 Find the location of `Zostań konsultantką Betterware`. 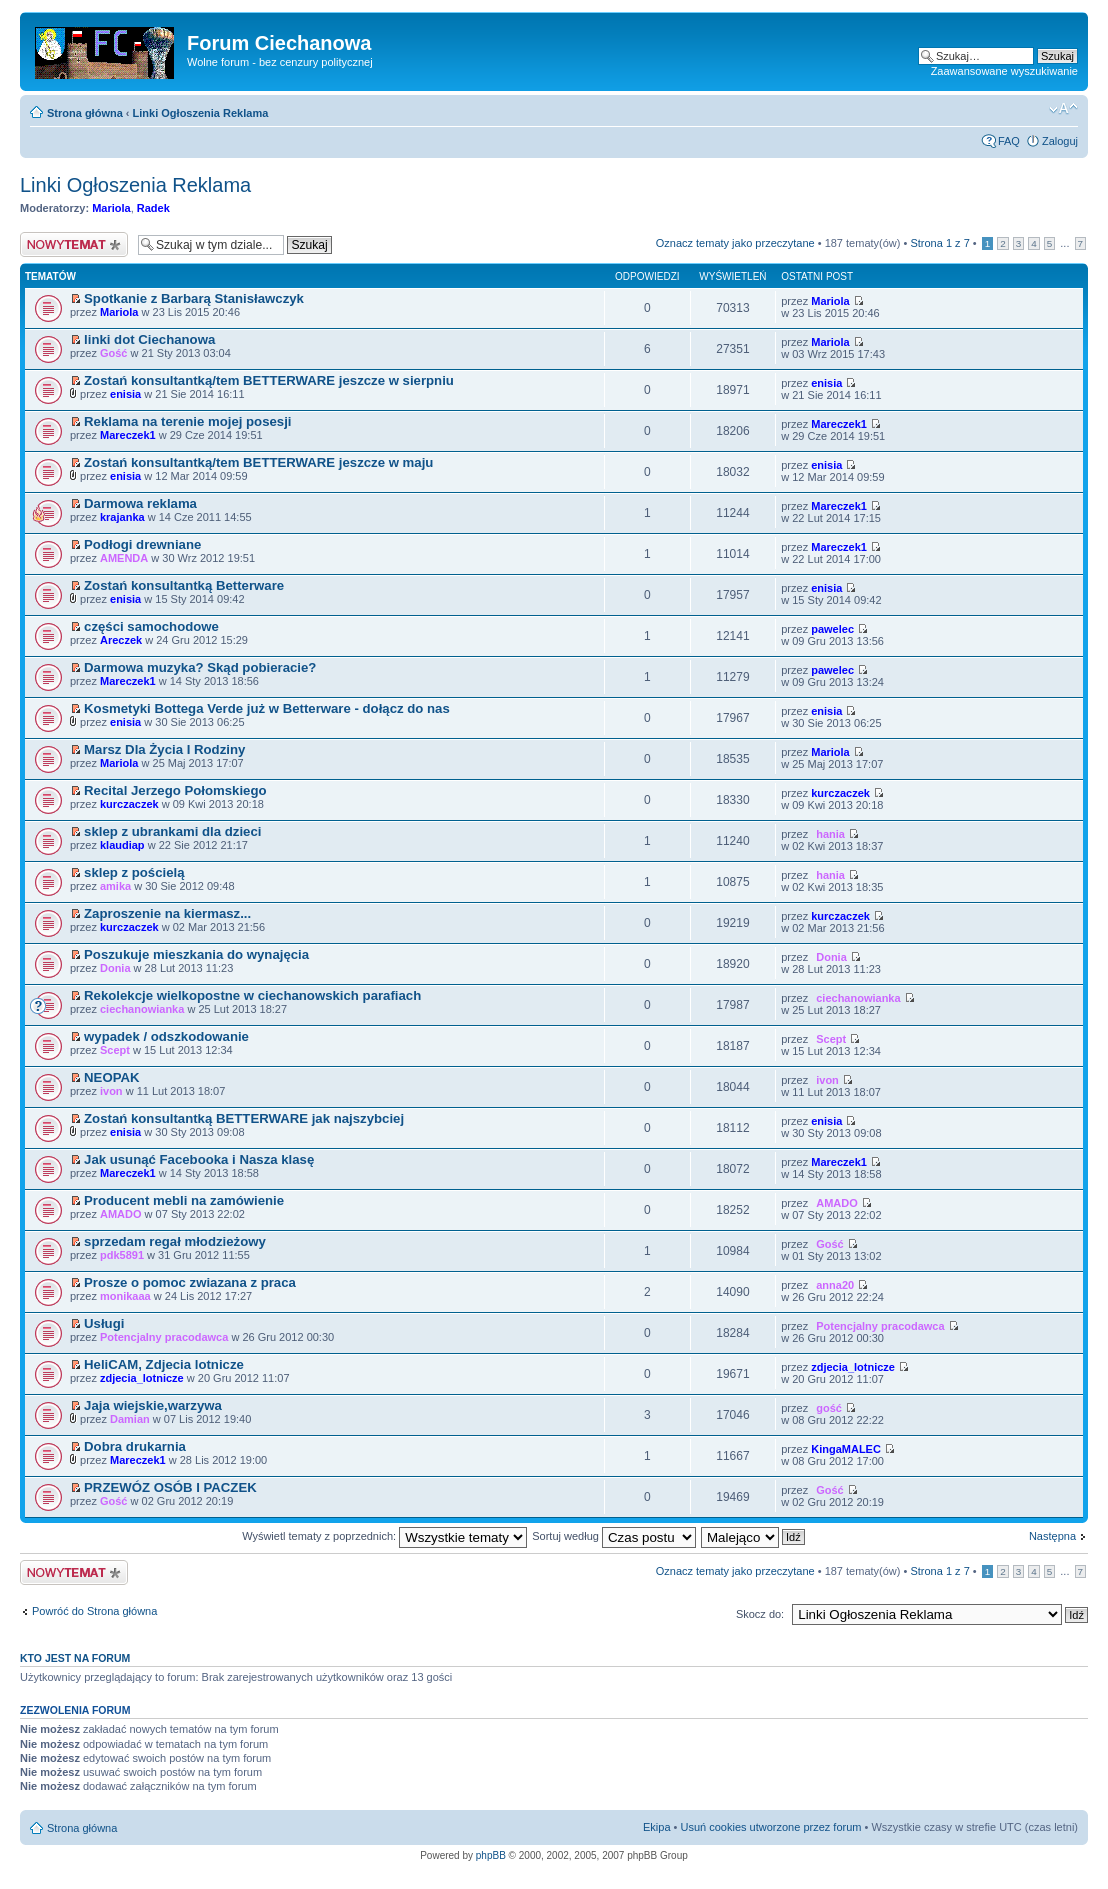

Zostań konsultantką Betterware is located at coordinates (184, 585).